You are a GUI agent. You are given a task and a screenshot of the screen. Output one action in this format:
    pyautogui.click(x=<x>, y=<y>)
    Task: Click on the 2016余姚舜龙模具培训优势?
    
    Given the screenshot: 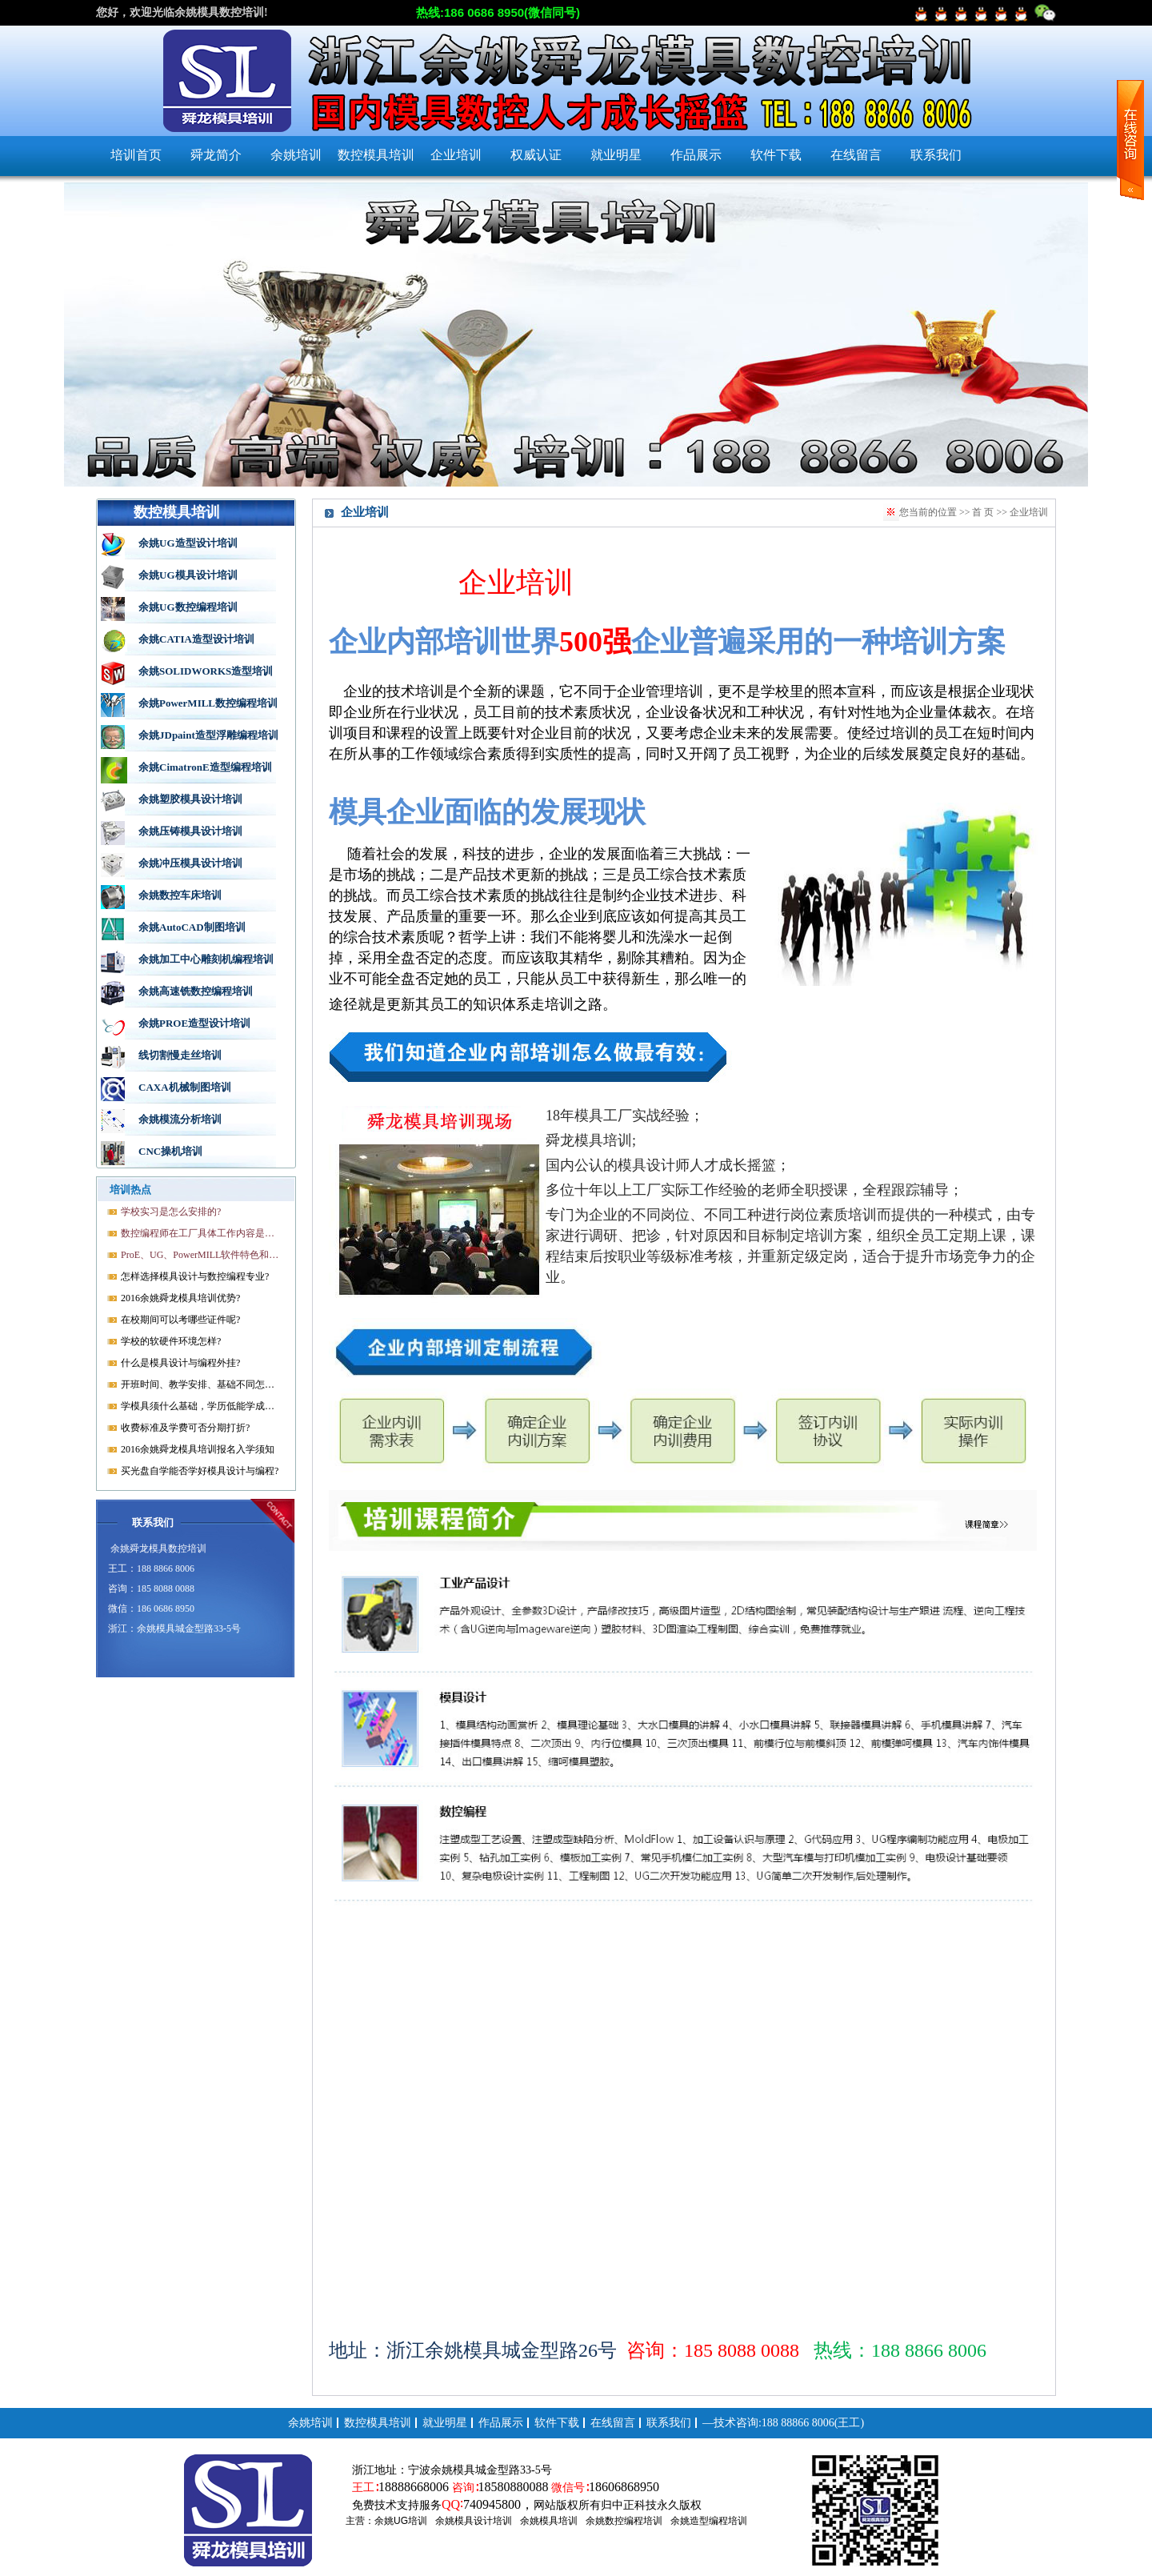 What is the action you would take?
    pyautogui.click(x=180, y=1298)
    